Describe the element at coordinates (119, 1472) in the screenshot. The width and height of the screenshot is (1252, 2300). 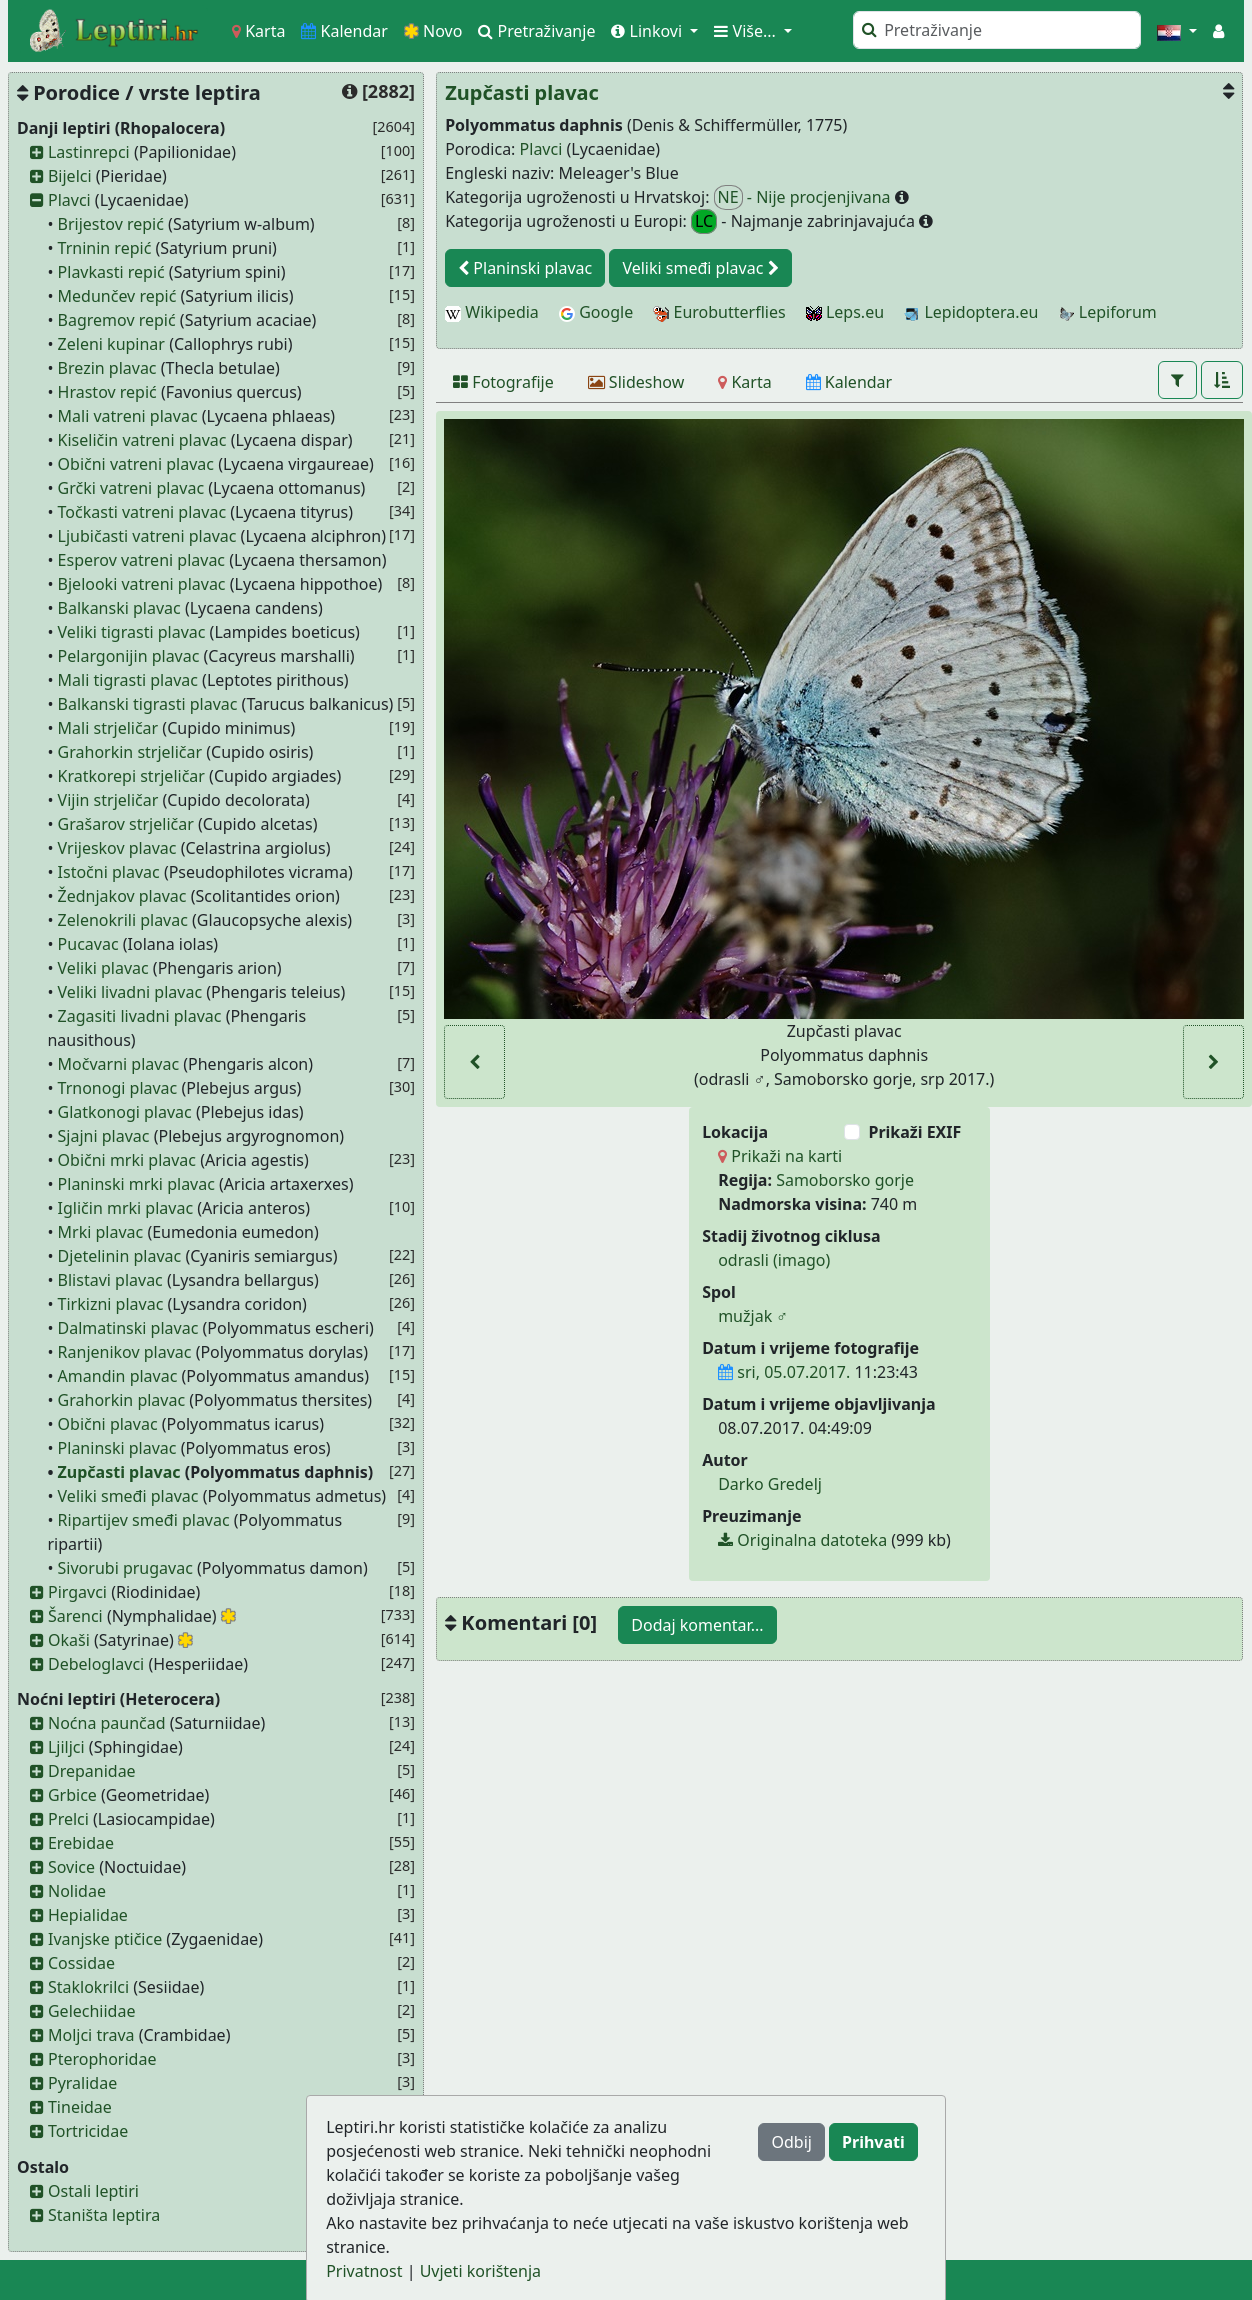
I see `Zupčasti plavac` at that location.